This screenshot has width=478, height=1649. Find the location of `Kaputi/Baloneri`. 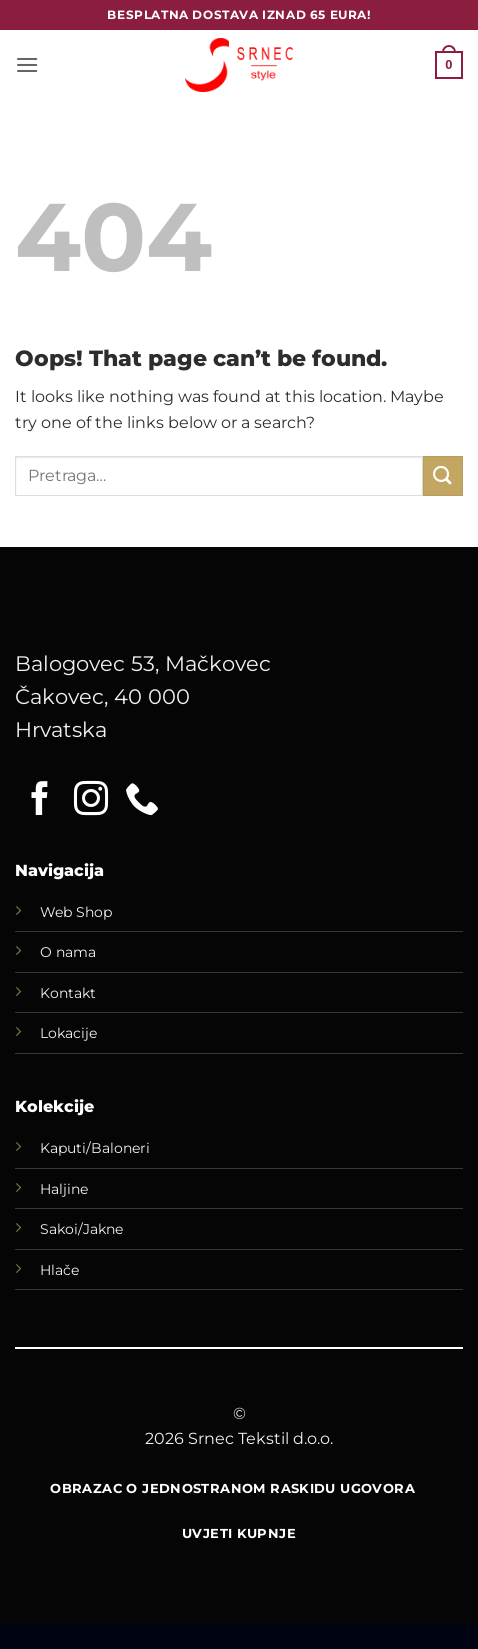

Kaputi/Baloneri is located at coordinates (95, 1148).